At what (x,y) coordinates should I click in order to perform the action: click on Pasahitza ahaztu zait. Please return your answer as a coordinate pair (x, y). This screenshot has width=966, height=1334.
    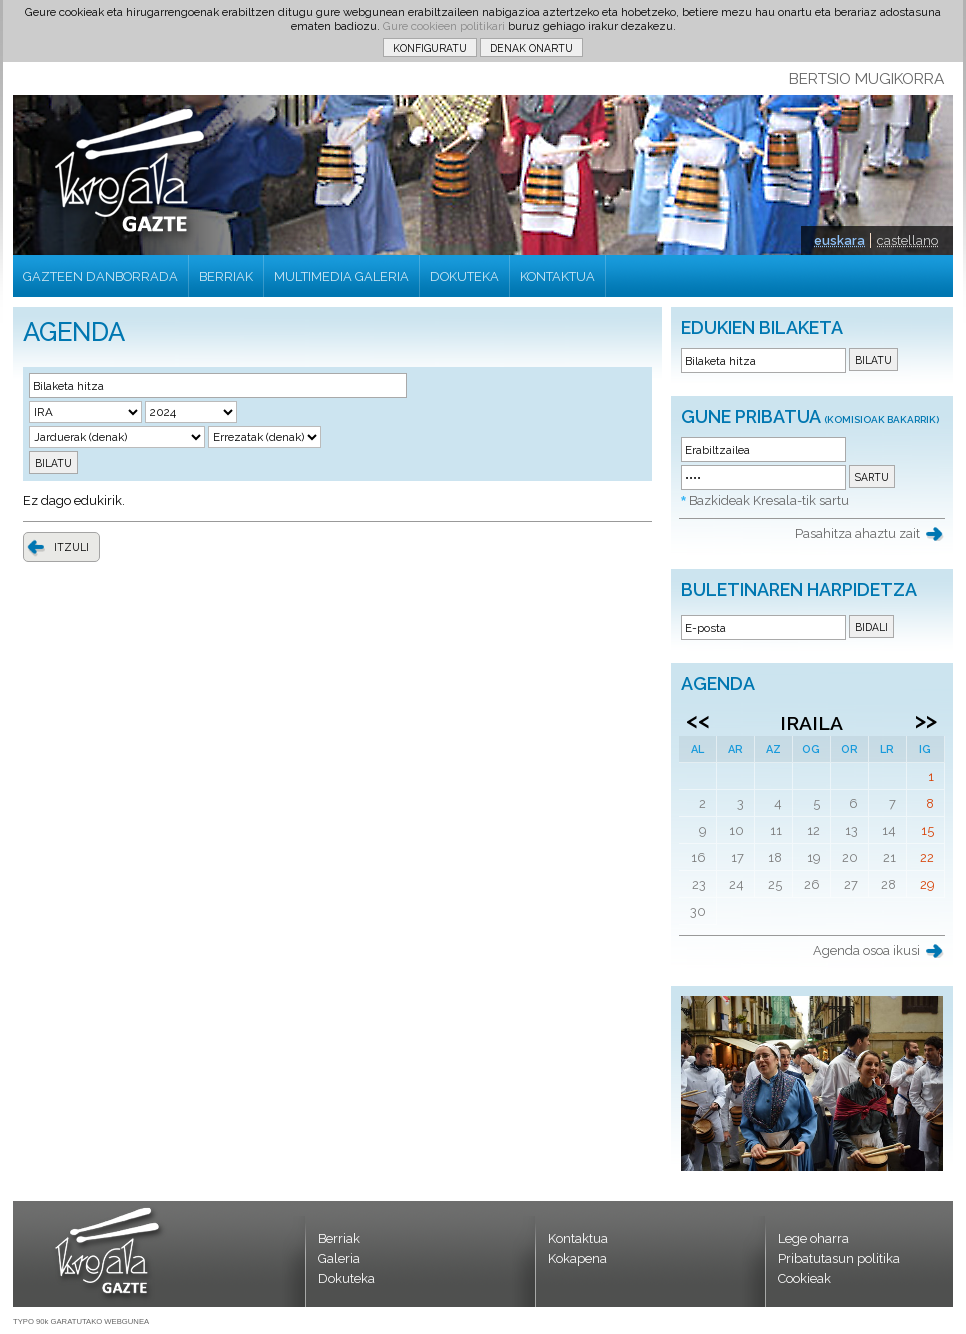
    Looking at the image, I should click on (857, 533).